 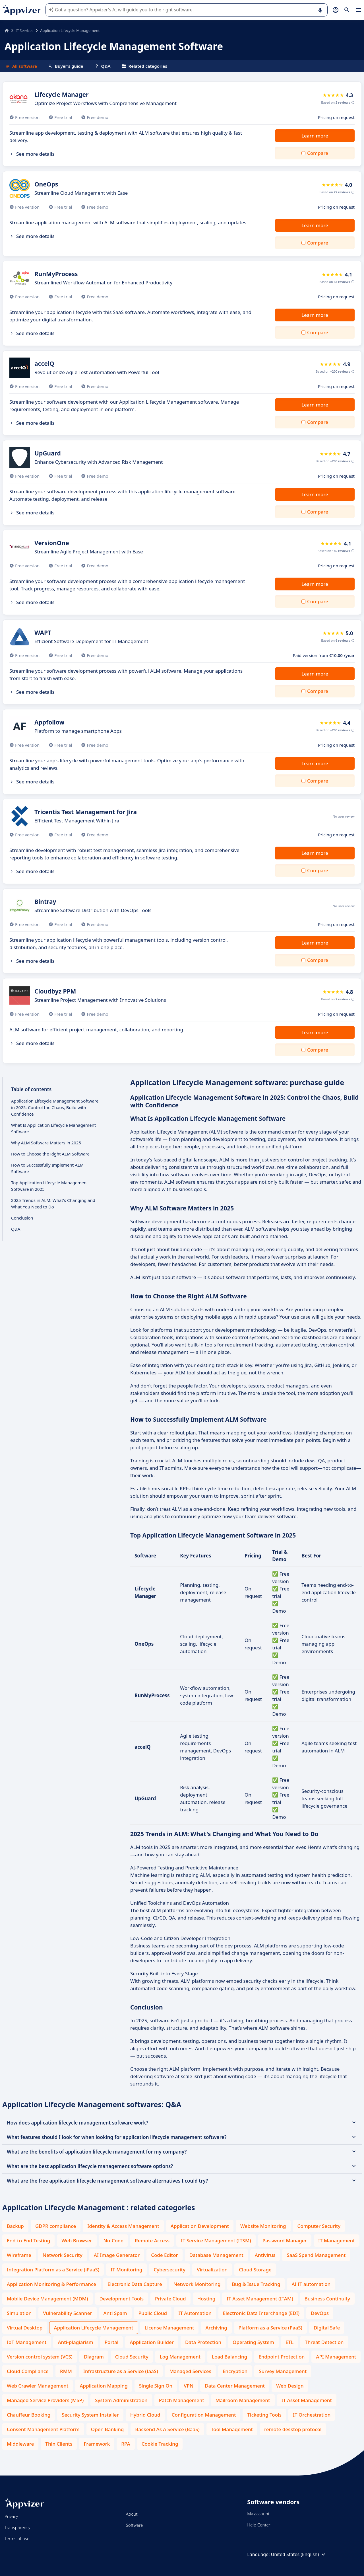 I want to click on License Management, so click(x=169, y=2327).